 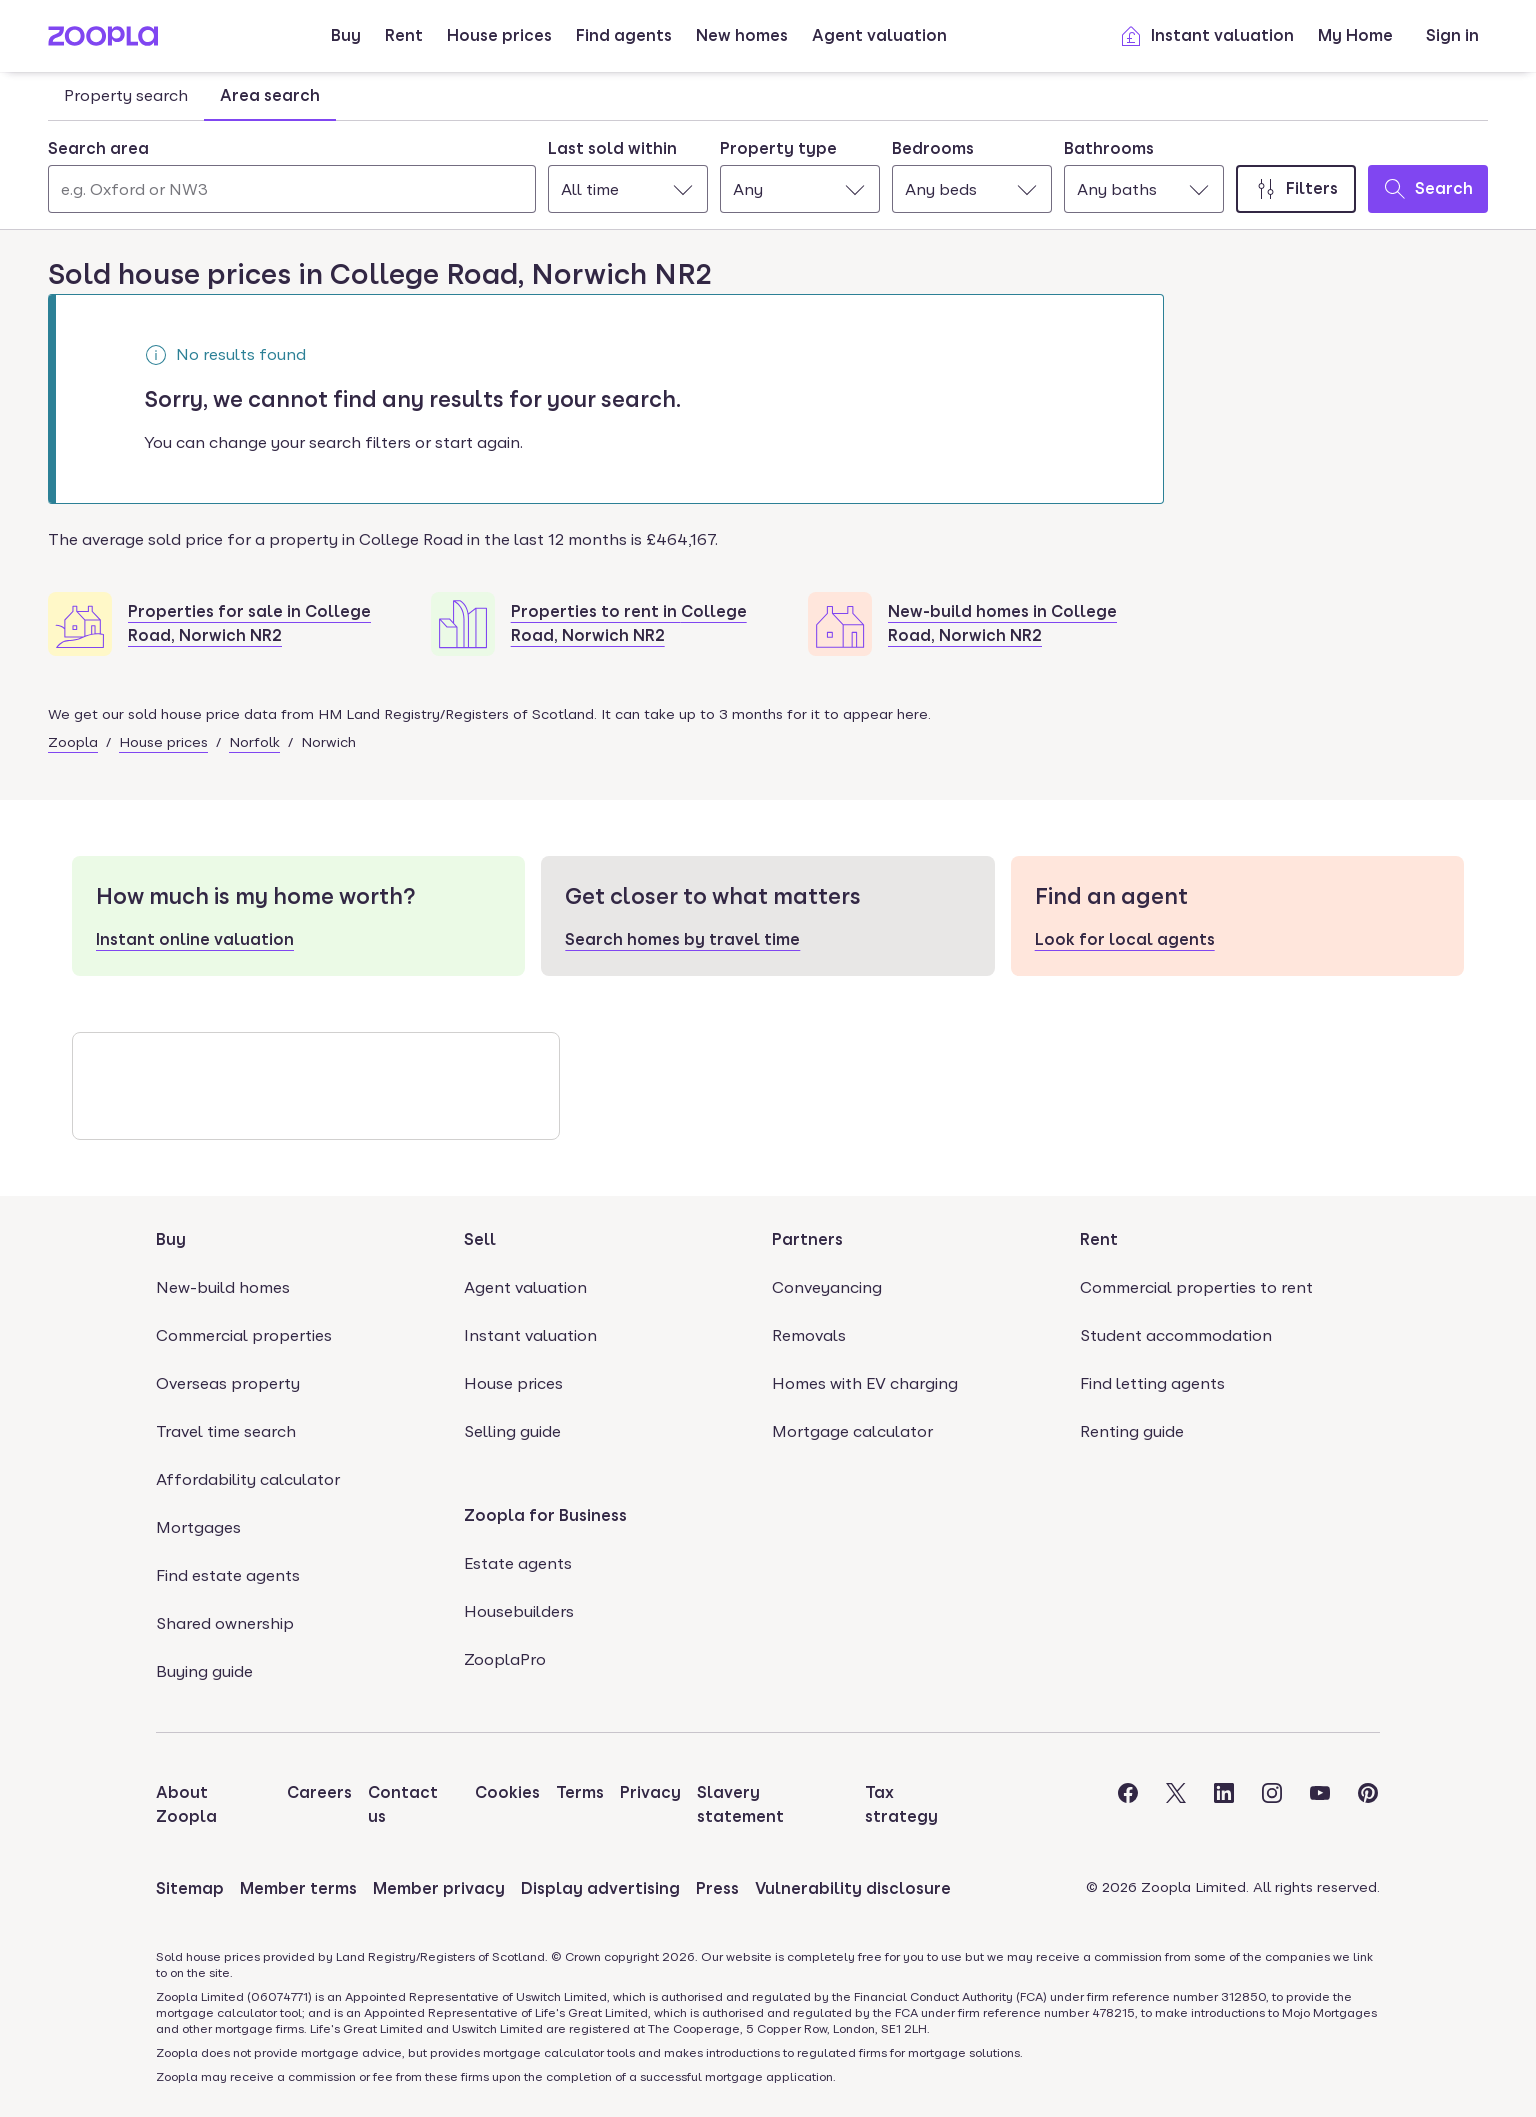 What do you see at coordinates (1176, 1805) in the screenshot?
I see `[Visit the Zoopla Twitter Page]` at bounding box center [1176, 1805].